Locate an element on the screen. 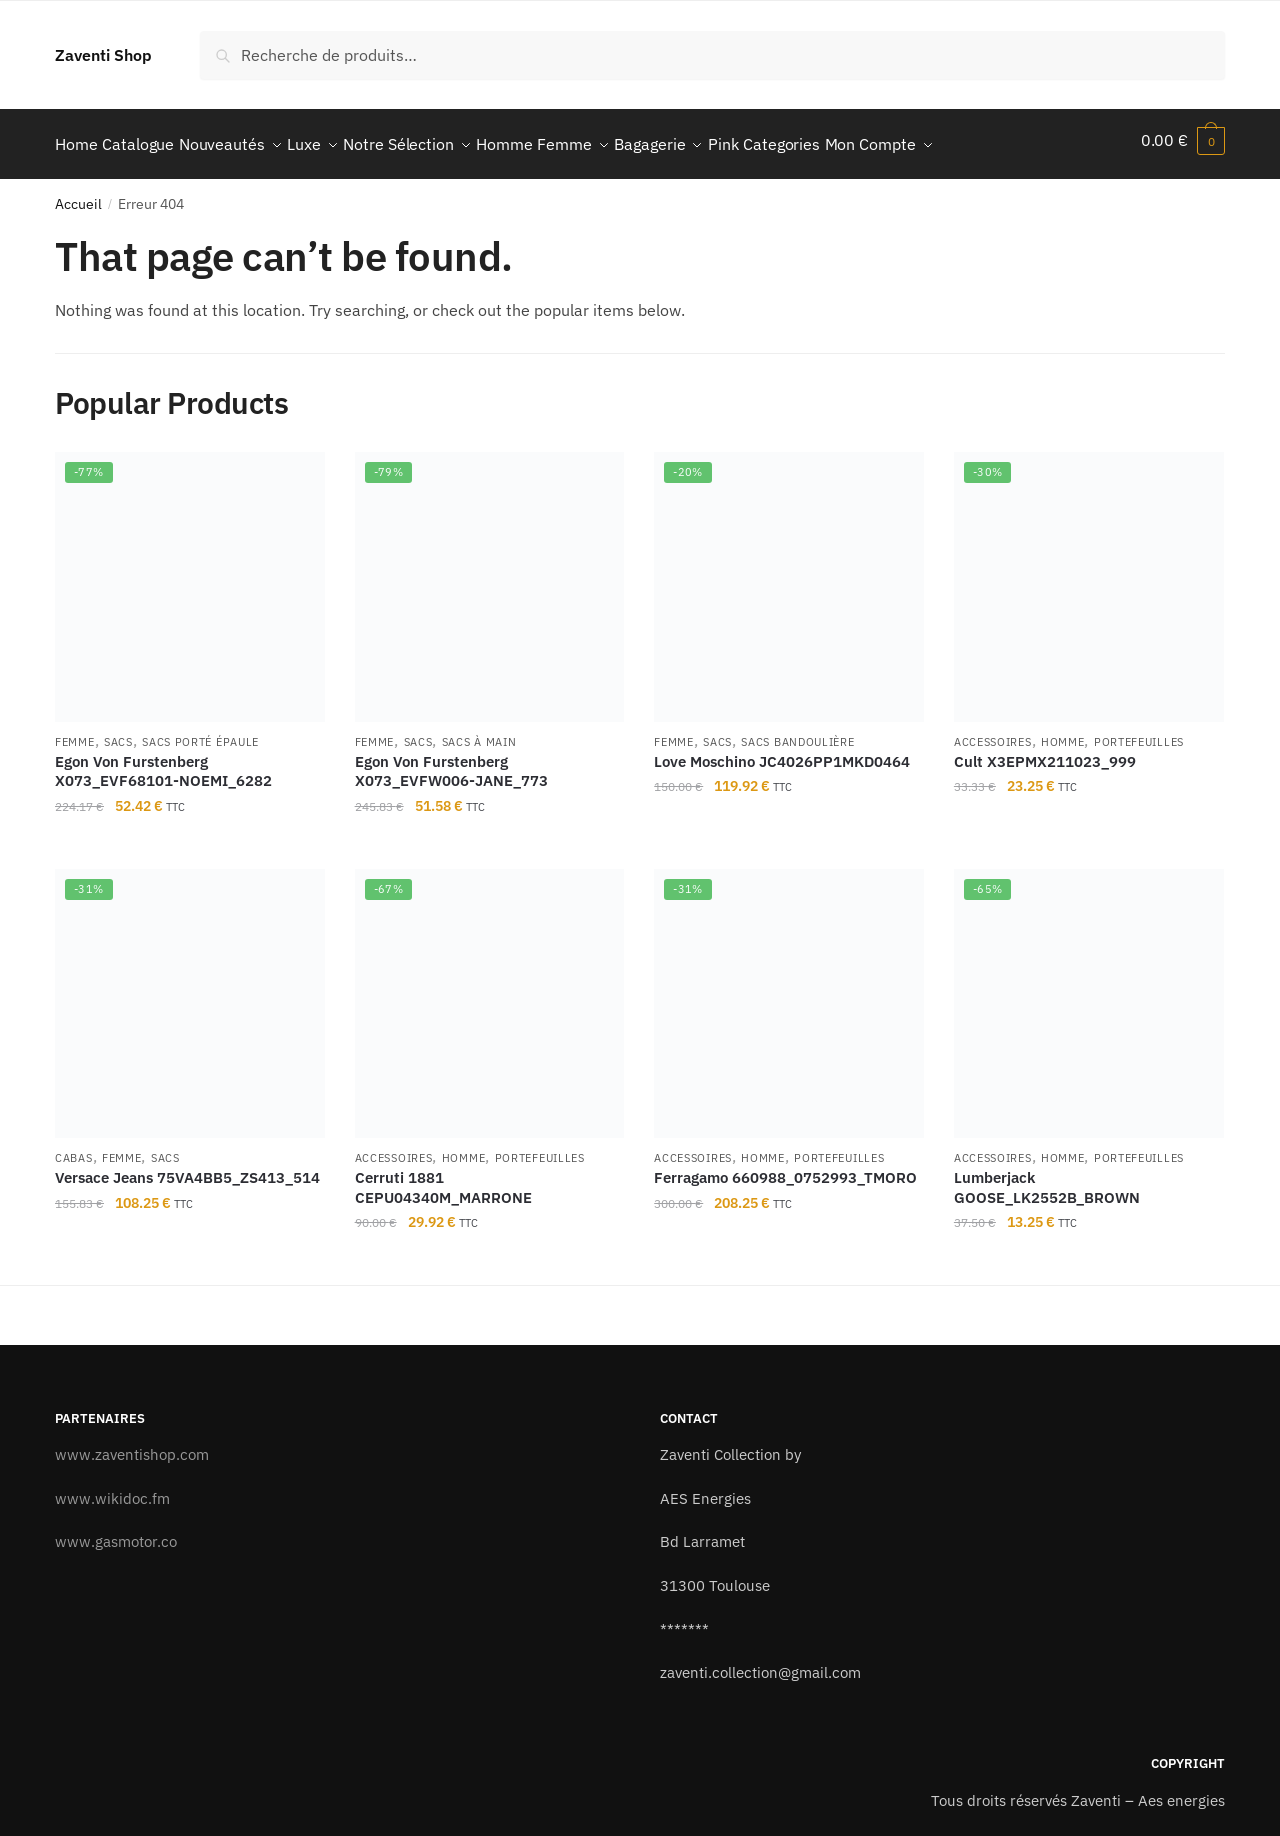 Image resolution: width=1280 pixels, height=1836 pixels. Sacs porté épaule is located at coordinates (200, 732).